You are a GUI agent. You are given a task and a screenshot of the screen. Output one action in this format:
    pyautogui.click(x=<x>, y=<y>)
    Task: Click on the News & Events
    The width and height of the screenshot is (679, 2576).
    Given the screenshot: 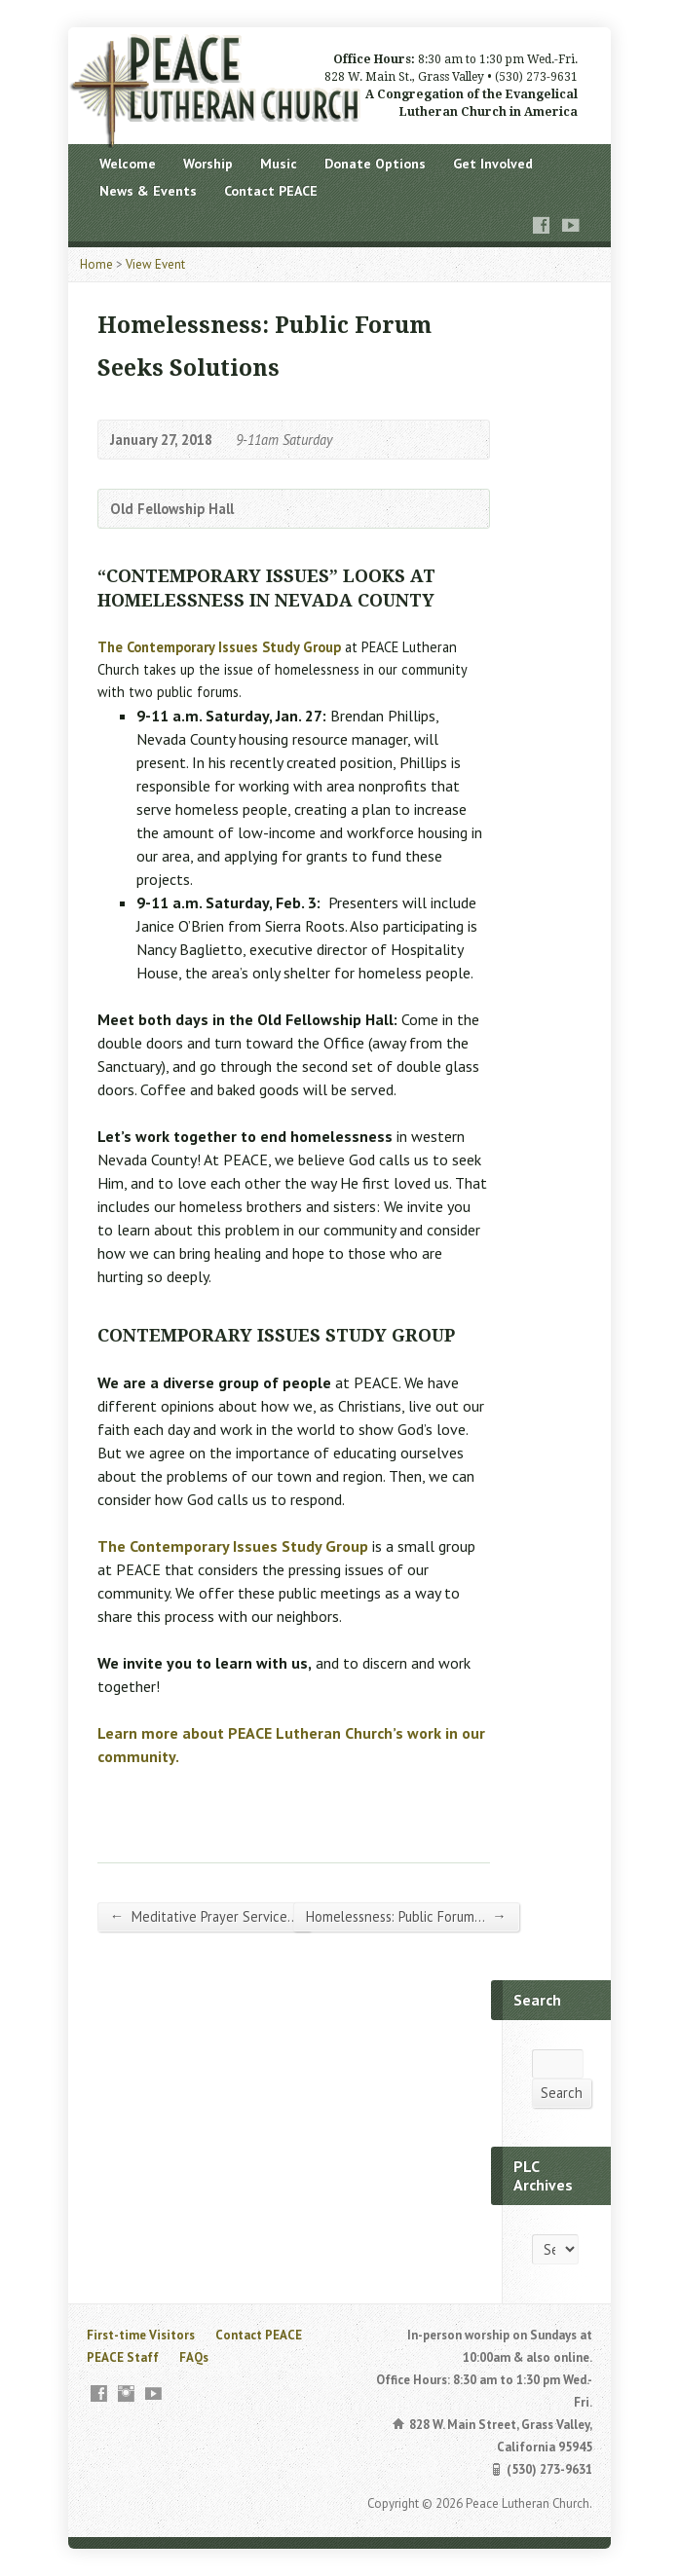 What is the action you would take?
    pyautogui.click(x=148, y=191)
    